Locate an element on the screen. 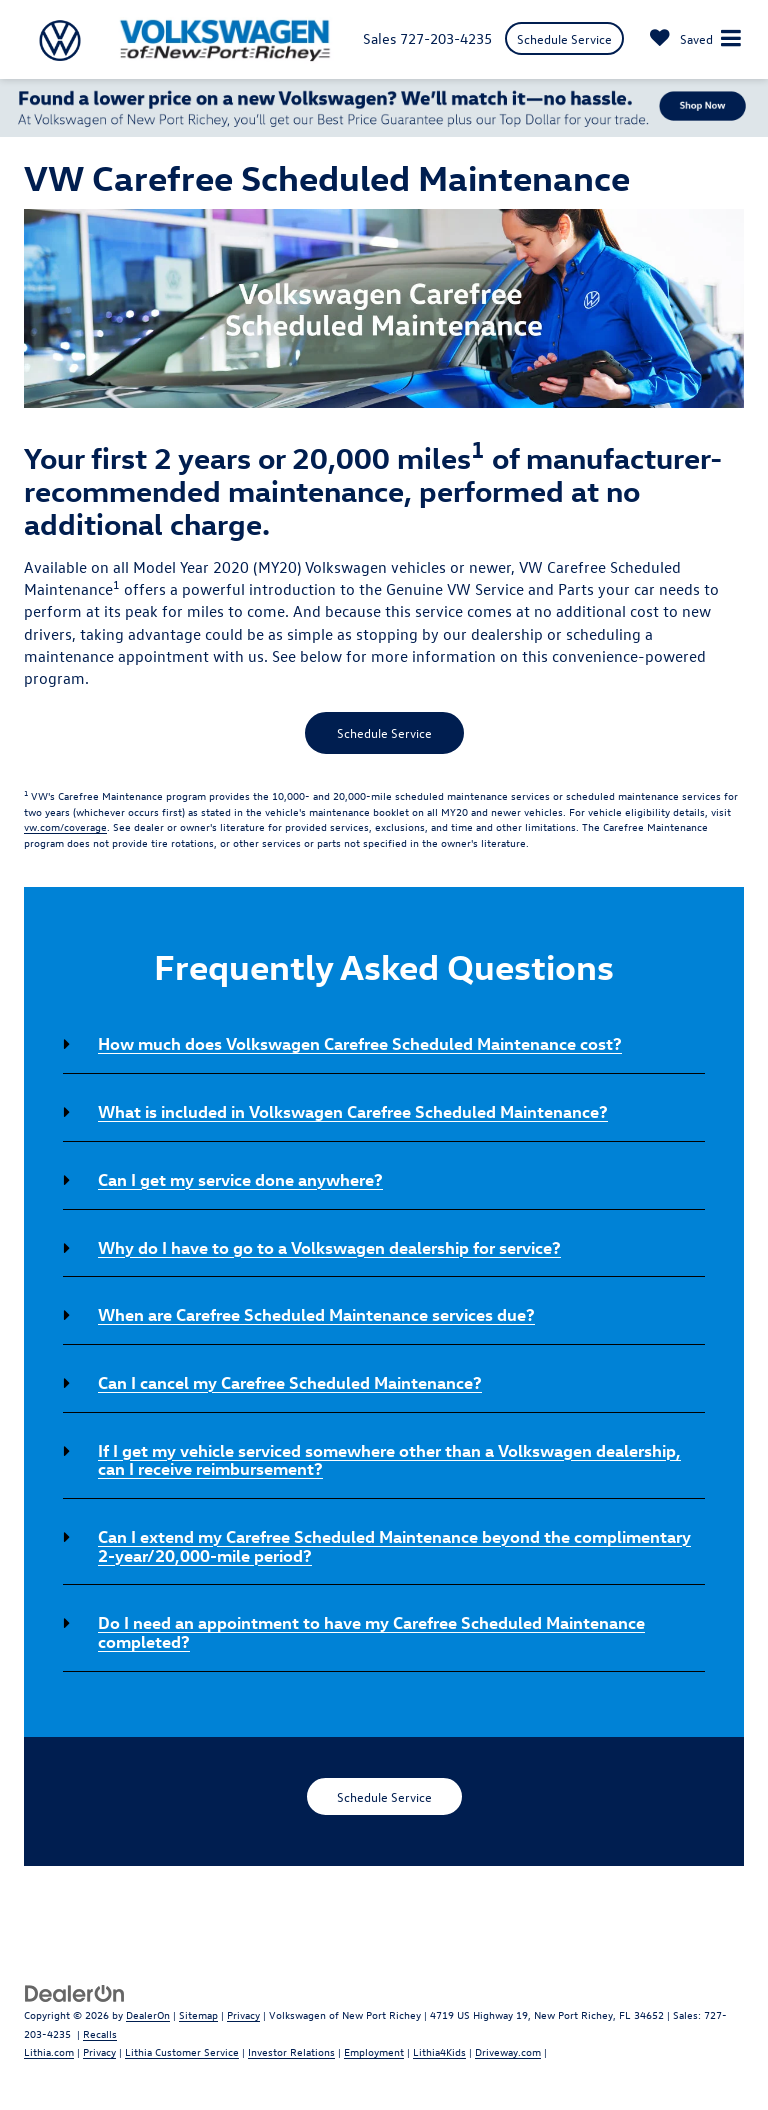  When are Carefree Scheduled Maintenance services due? [button] is located at coordinates (316, 1314).